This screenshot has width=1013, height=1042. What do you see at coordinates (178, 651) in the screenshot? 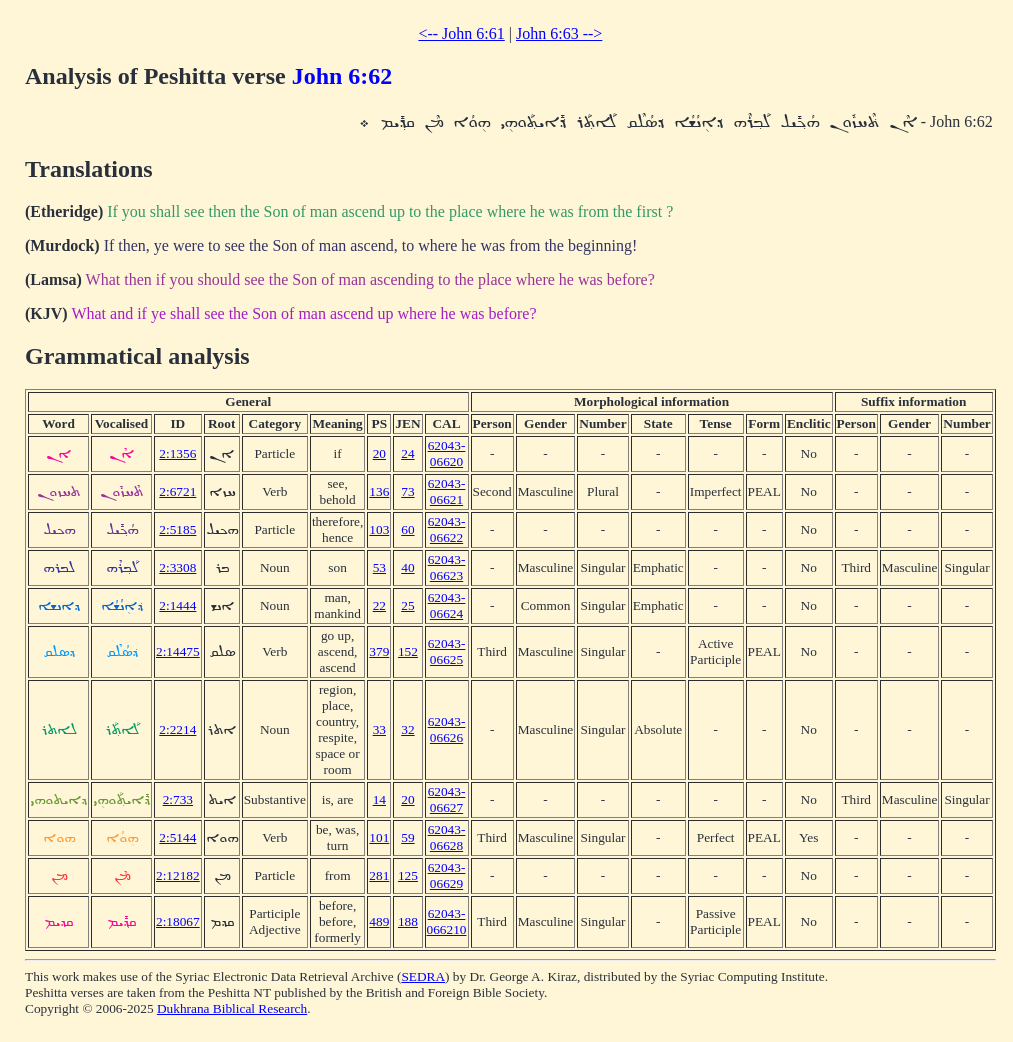
I see `2:14475` at bounding box center [178, 651].